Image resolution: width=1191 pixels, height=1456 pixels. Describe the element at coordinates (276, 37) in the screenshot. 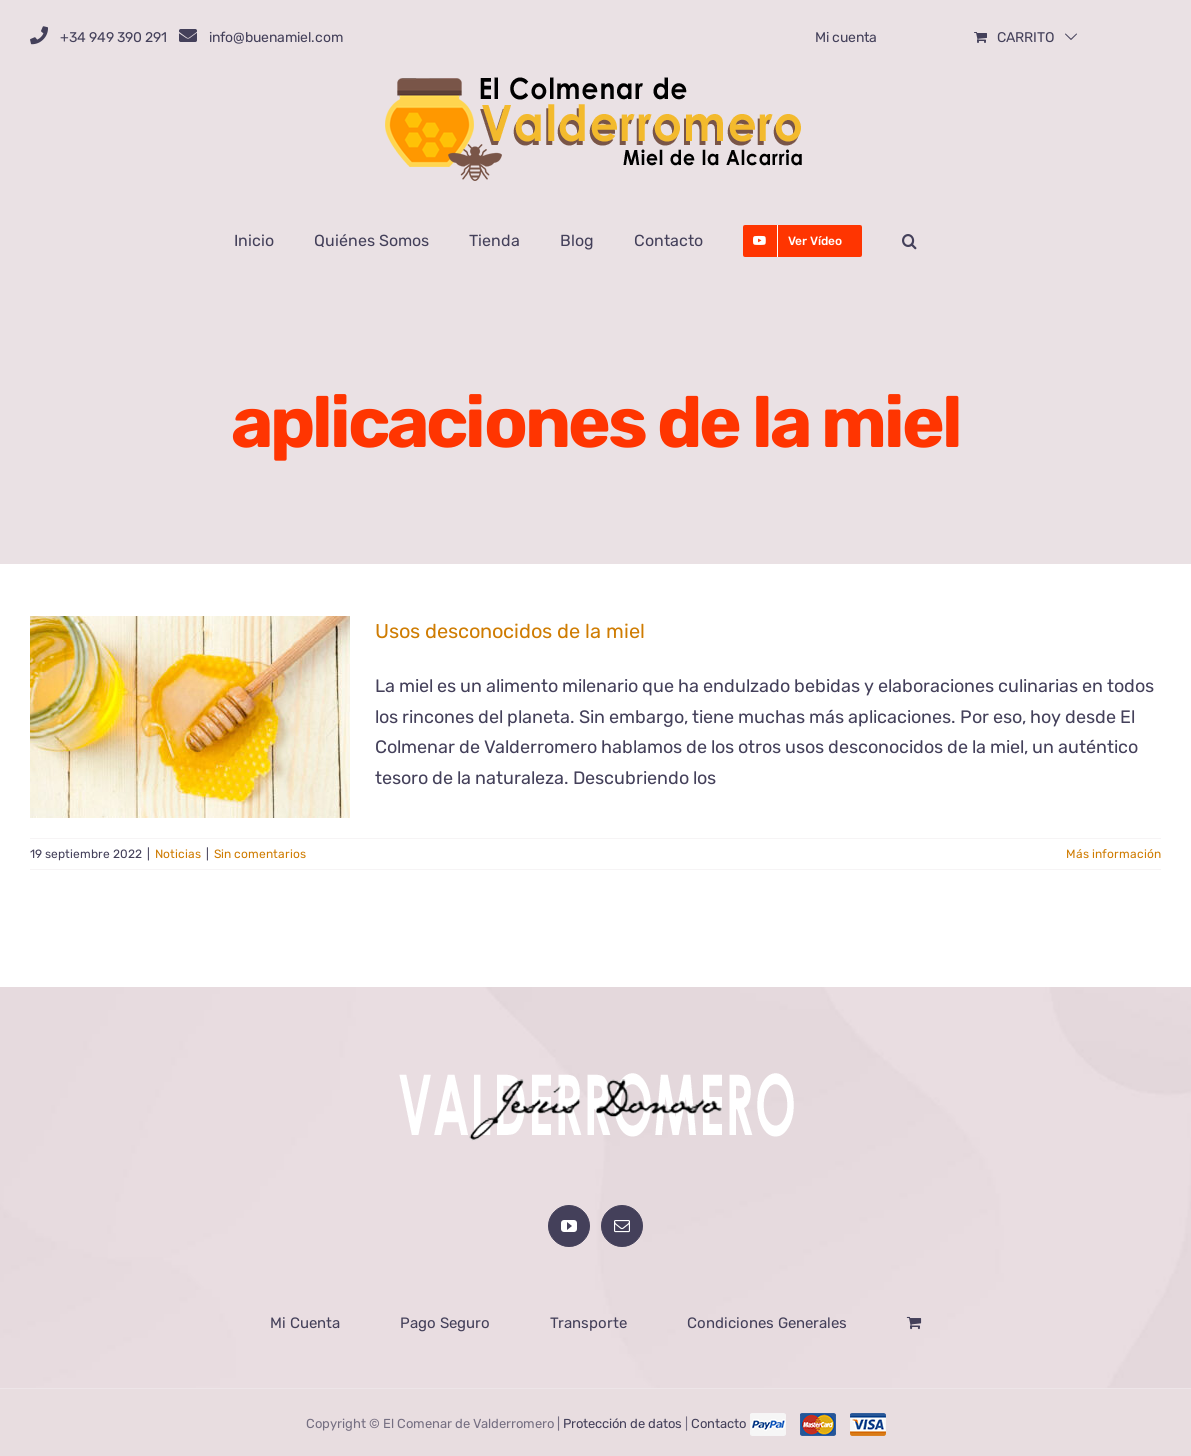

I see `info@buenamiel.com` at that location.